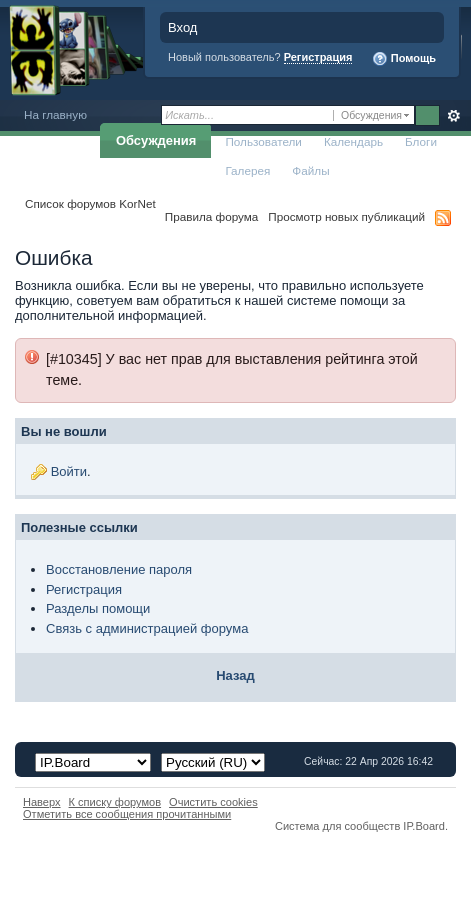  What do you see at coordinates (310, 170) in the screenshot?
I see `Файлы` at bounding box center [310, 170].